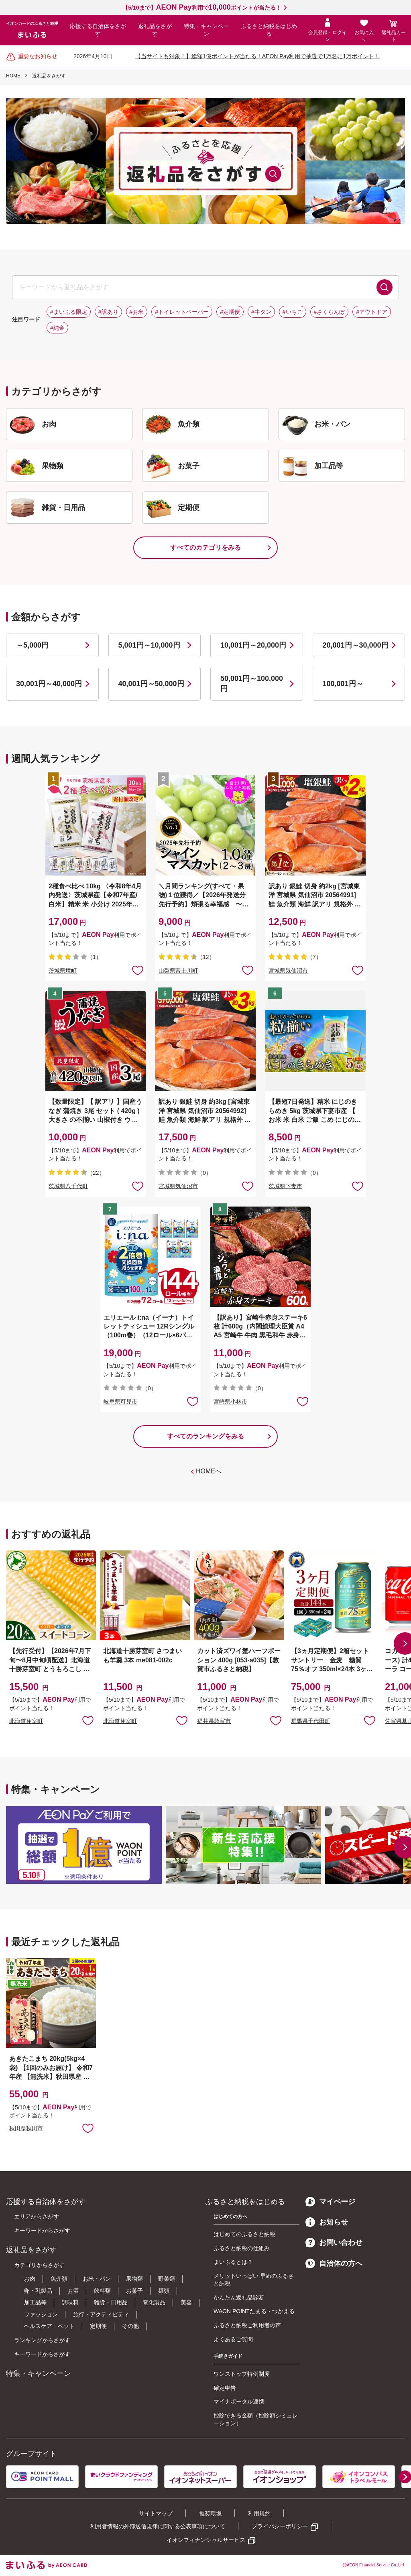  Describe the element at coordinates (26, 2128) in the screenshot. I see `秋田県秋田市` at that location.